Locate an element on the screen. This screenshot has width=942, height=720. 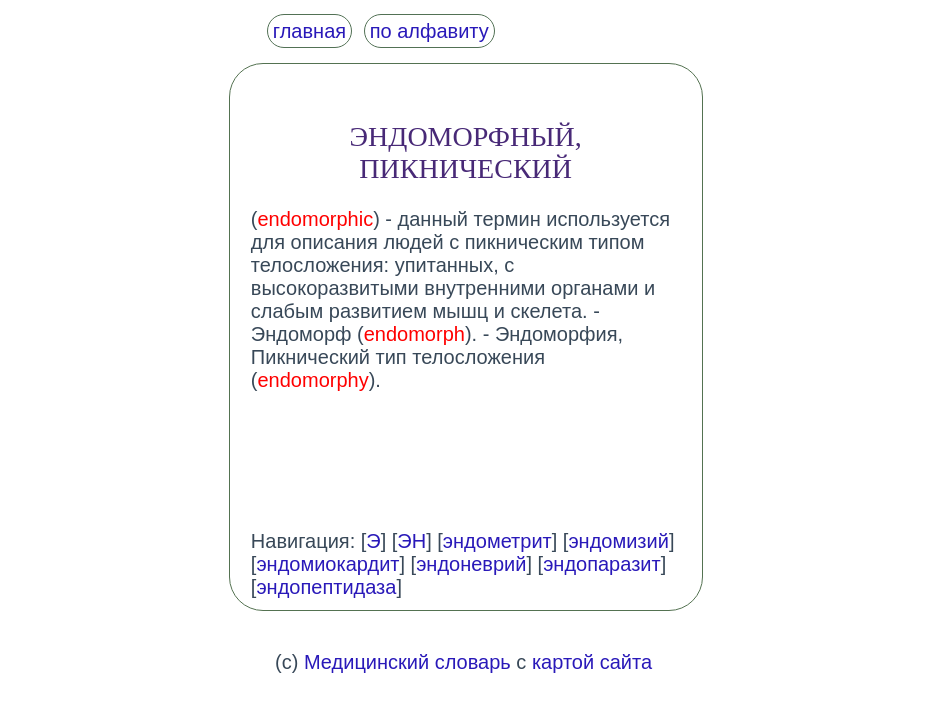
главная is located at coordinates (309, 31).